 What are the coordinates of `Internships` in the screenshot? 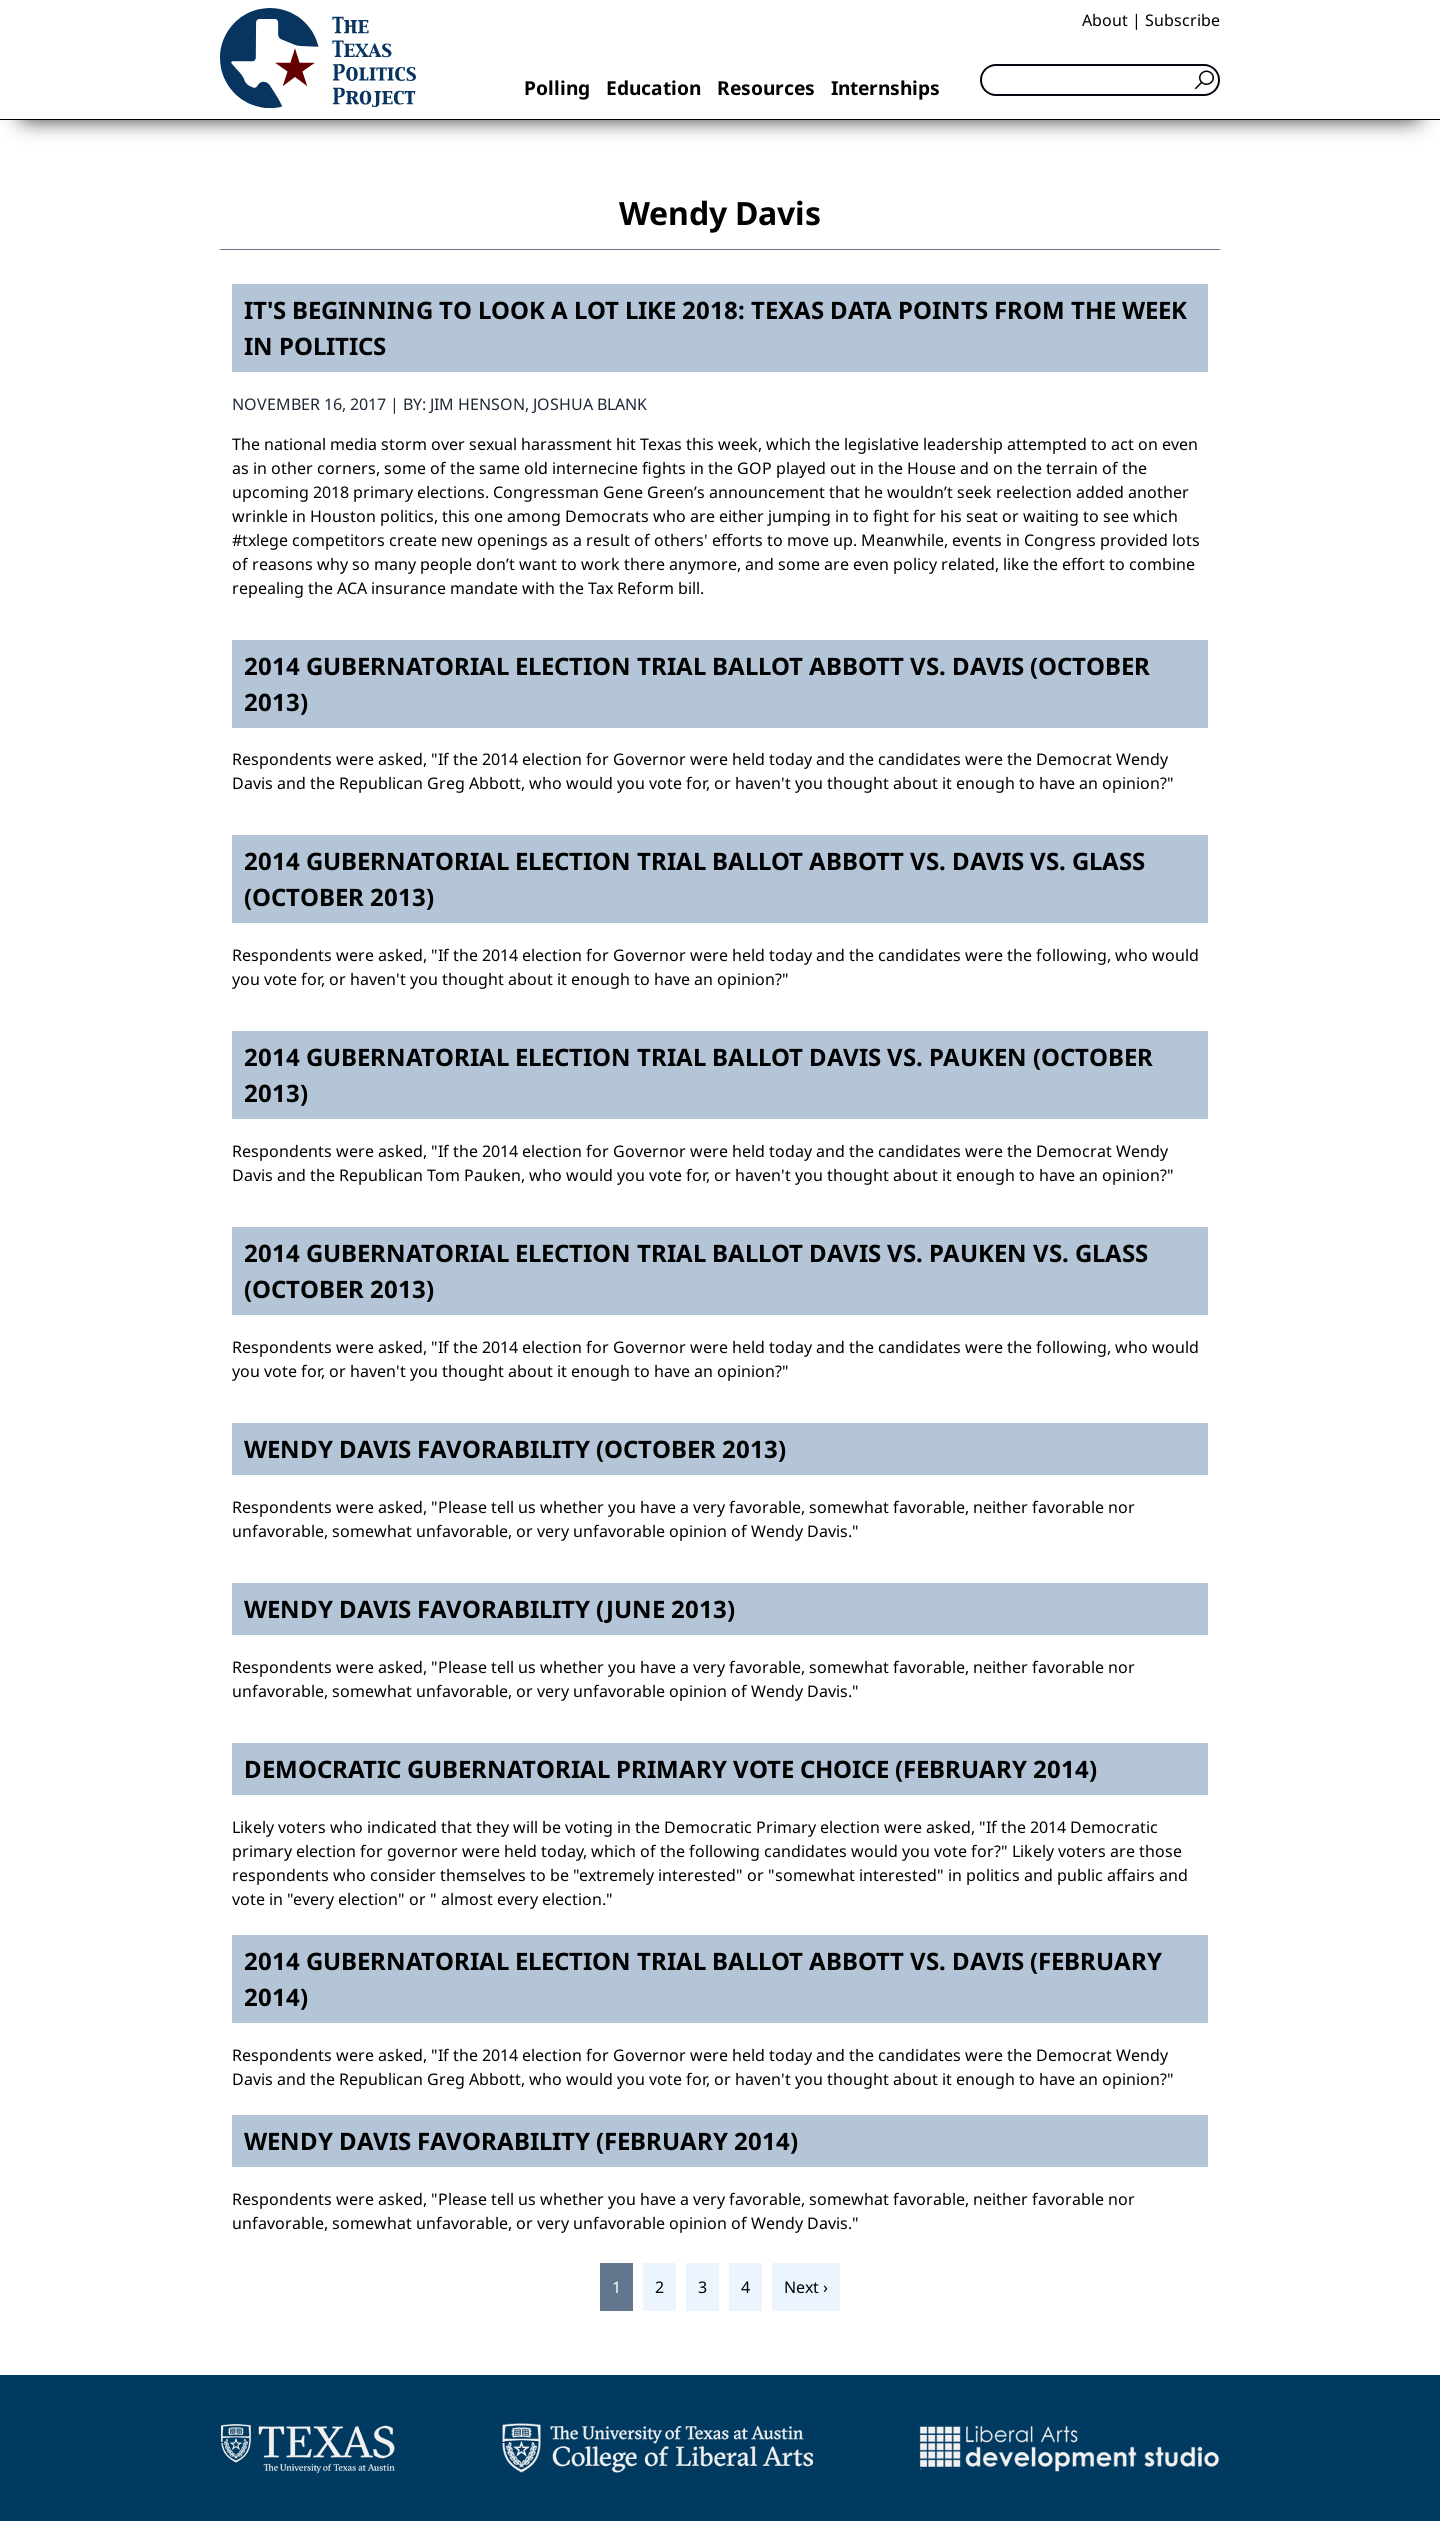 It's located at (885, 87).